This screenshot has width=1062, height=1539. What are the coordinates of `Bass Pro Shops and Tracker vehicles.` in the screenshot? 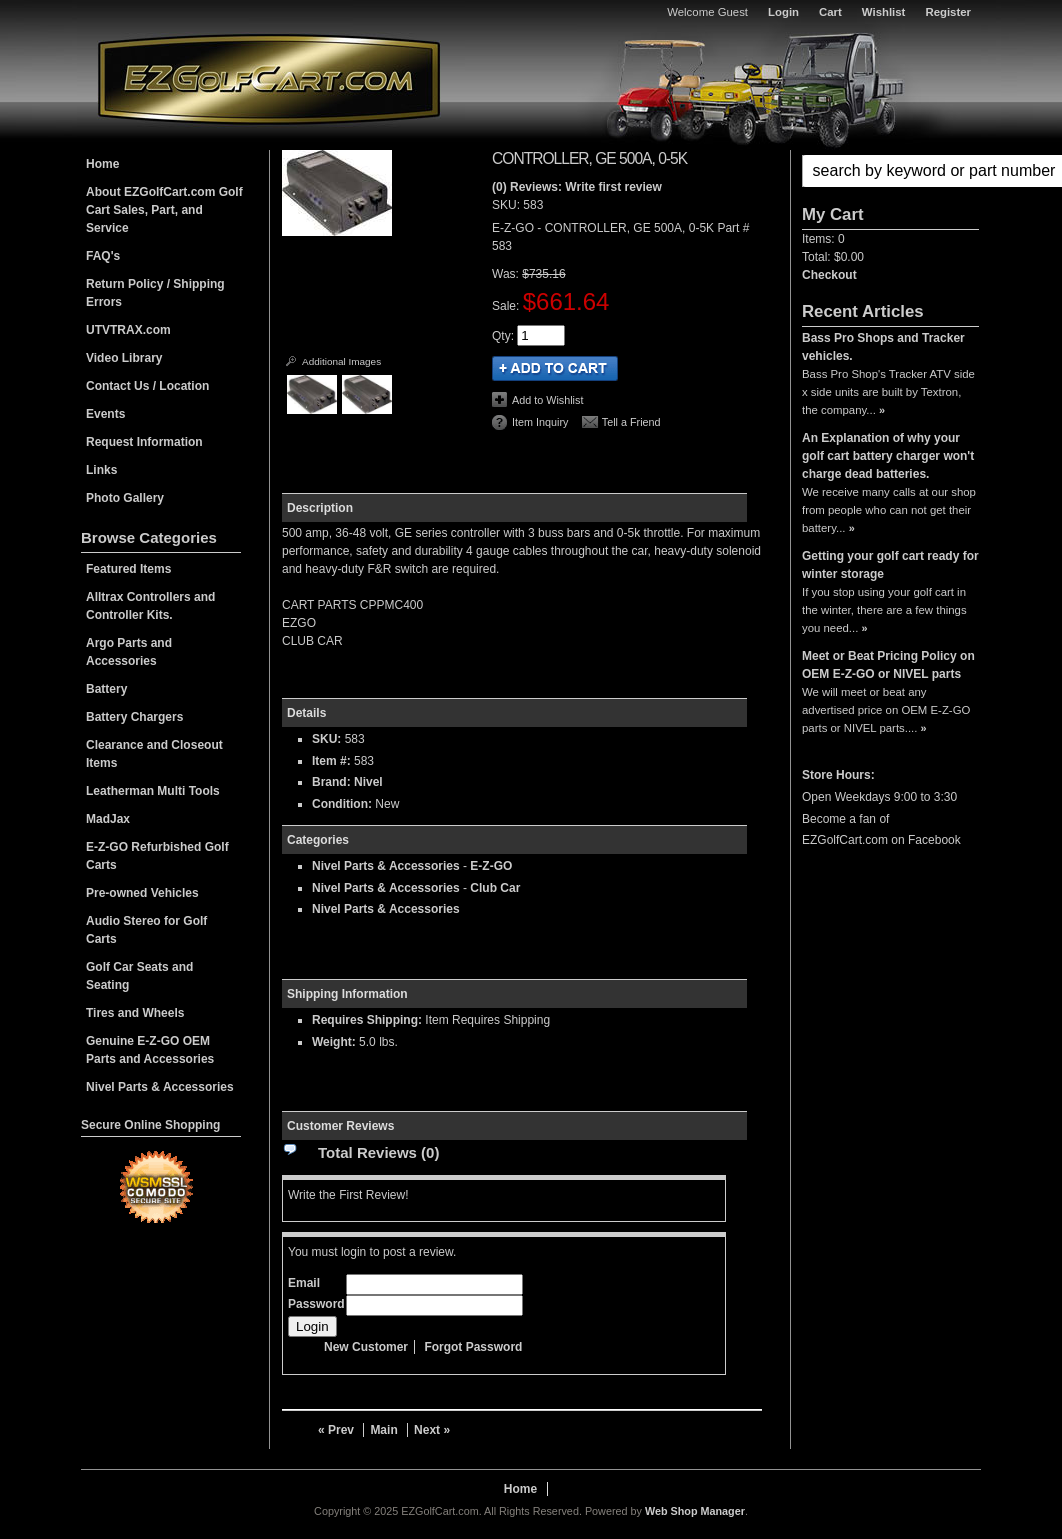 It's located at (883, 347).